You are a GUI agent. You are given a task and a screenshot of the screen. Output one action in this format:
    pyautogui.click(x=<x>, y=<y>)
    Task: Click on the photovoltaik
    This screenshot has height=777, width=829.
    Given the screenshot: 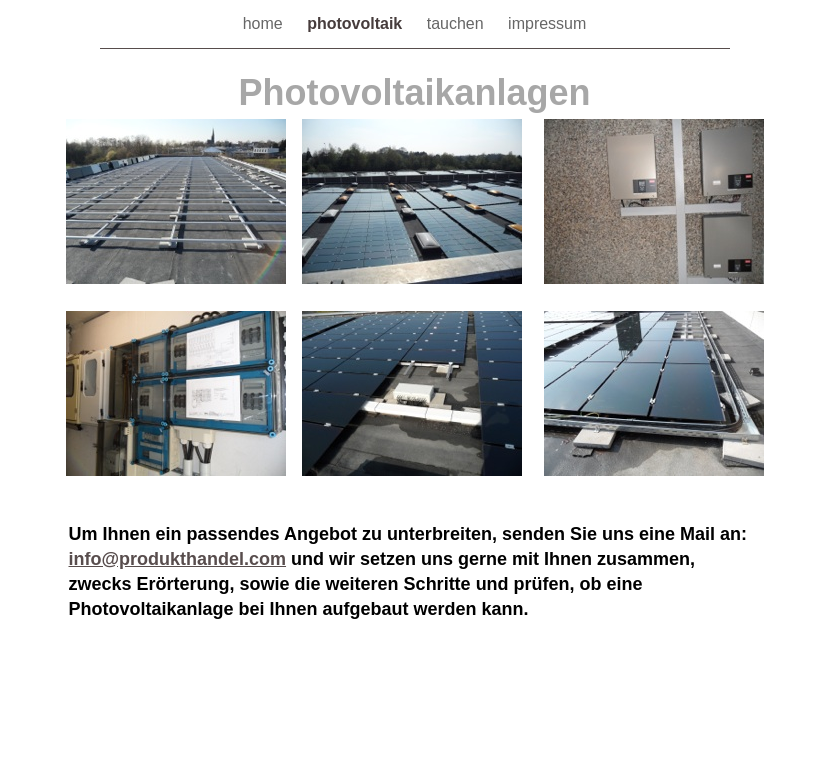 What is the action you would take?
    pyautogui.click(x=357, y=23)
    